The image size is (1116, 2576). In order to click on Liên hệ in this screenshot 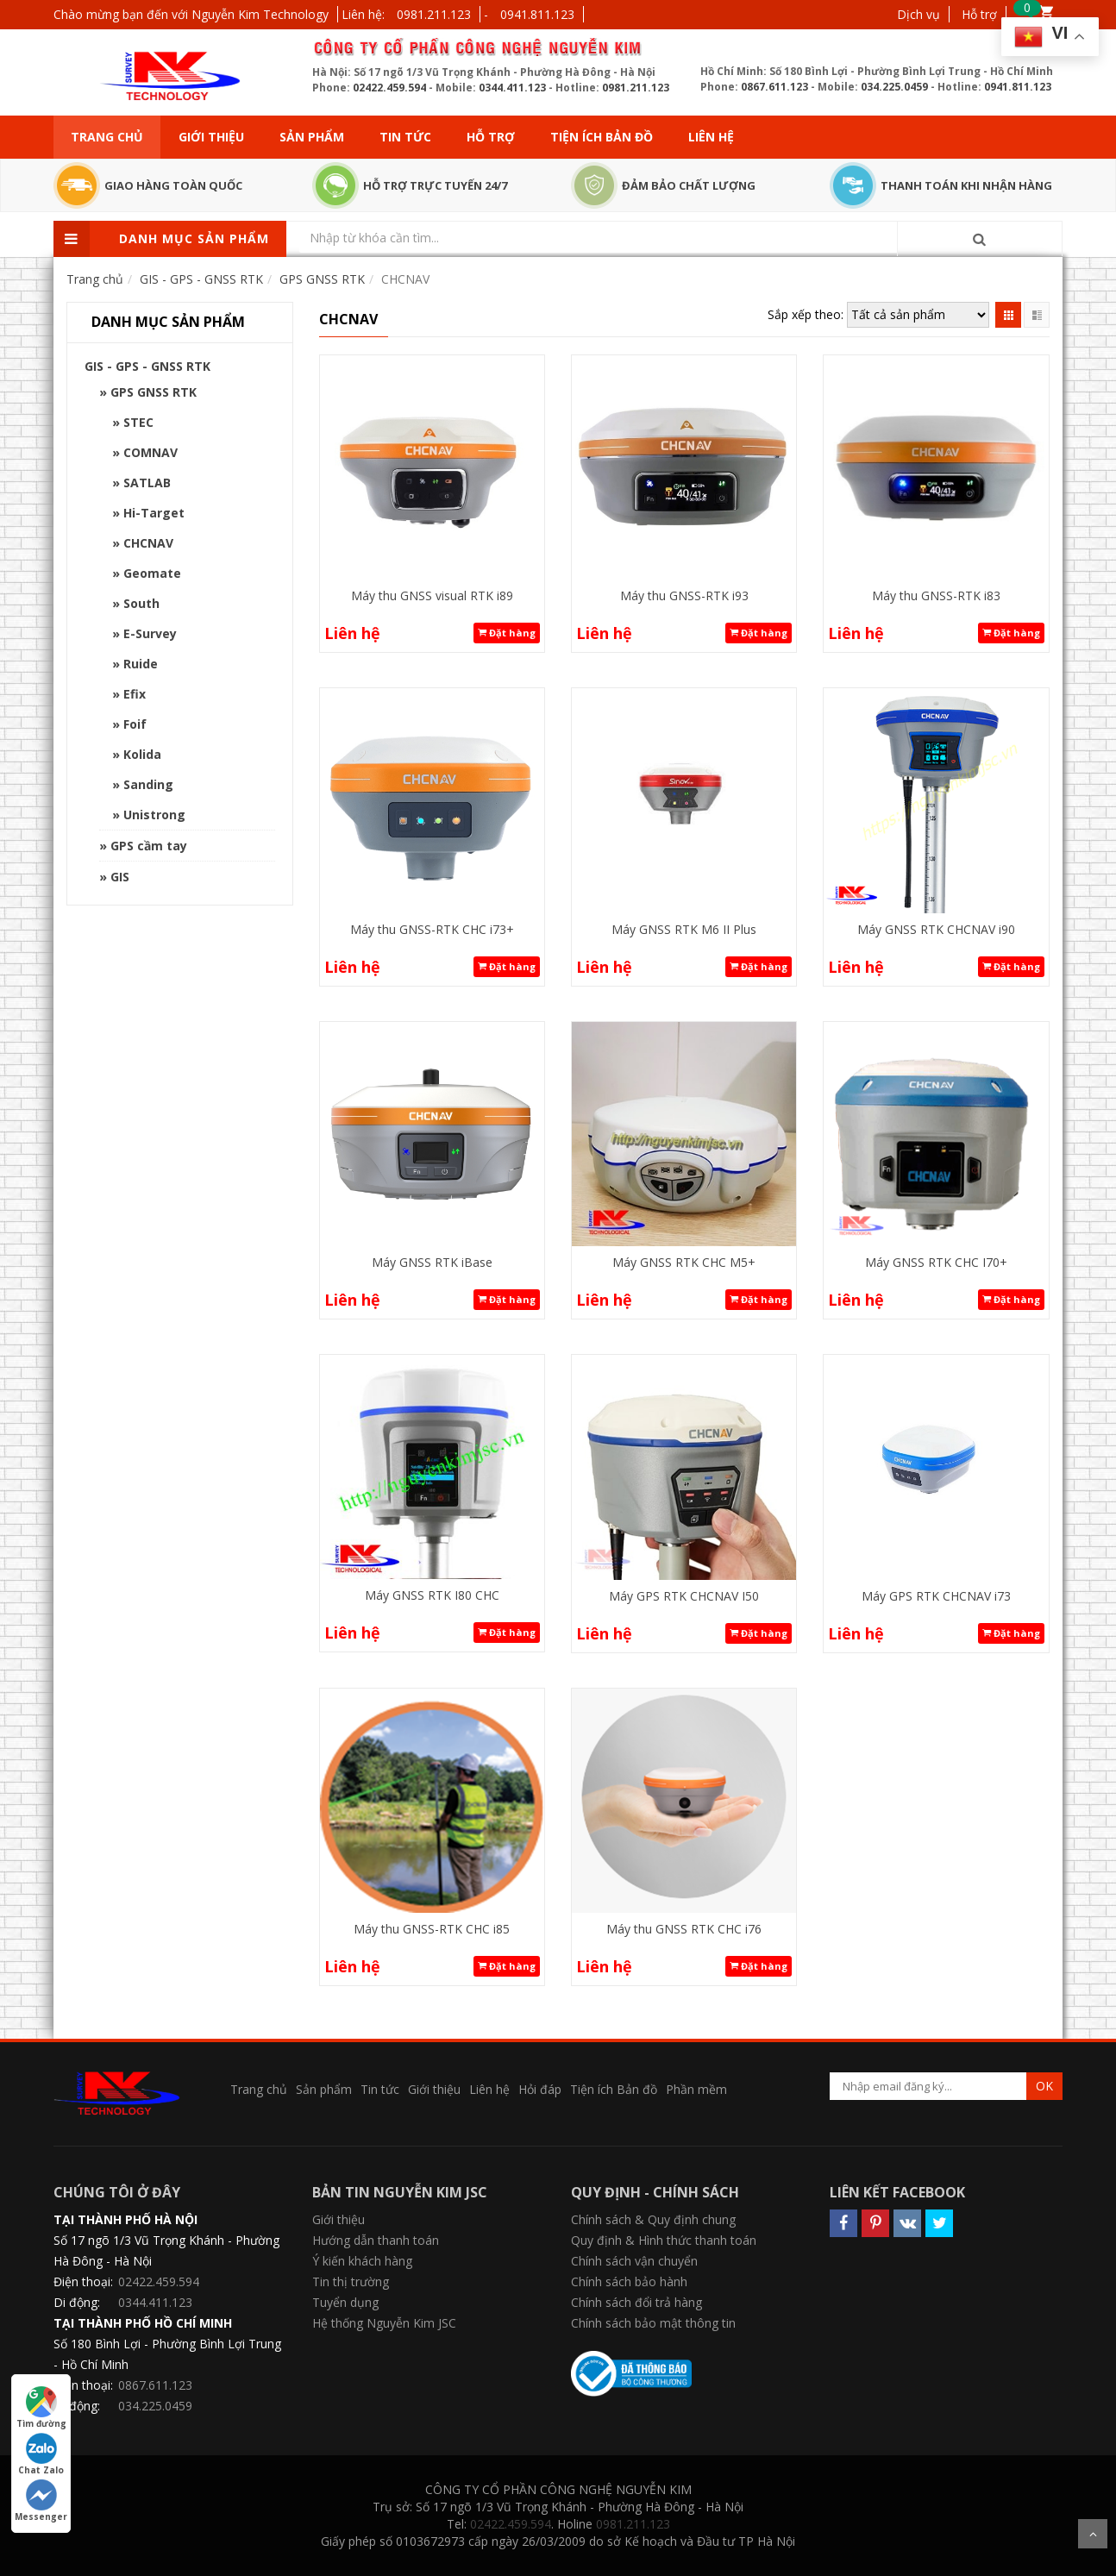, I will do `click(711, 136)`.